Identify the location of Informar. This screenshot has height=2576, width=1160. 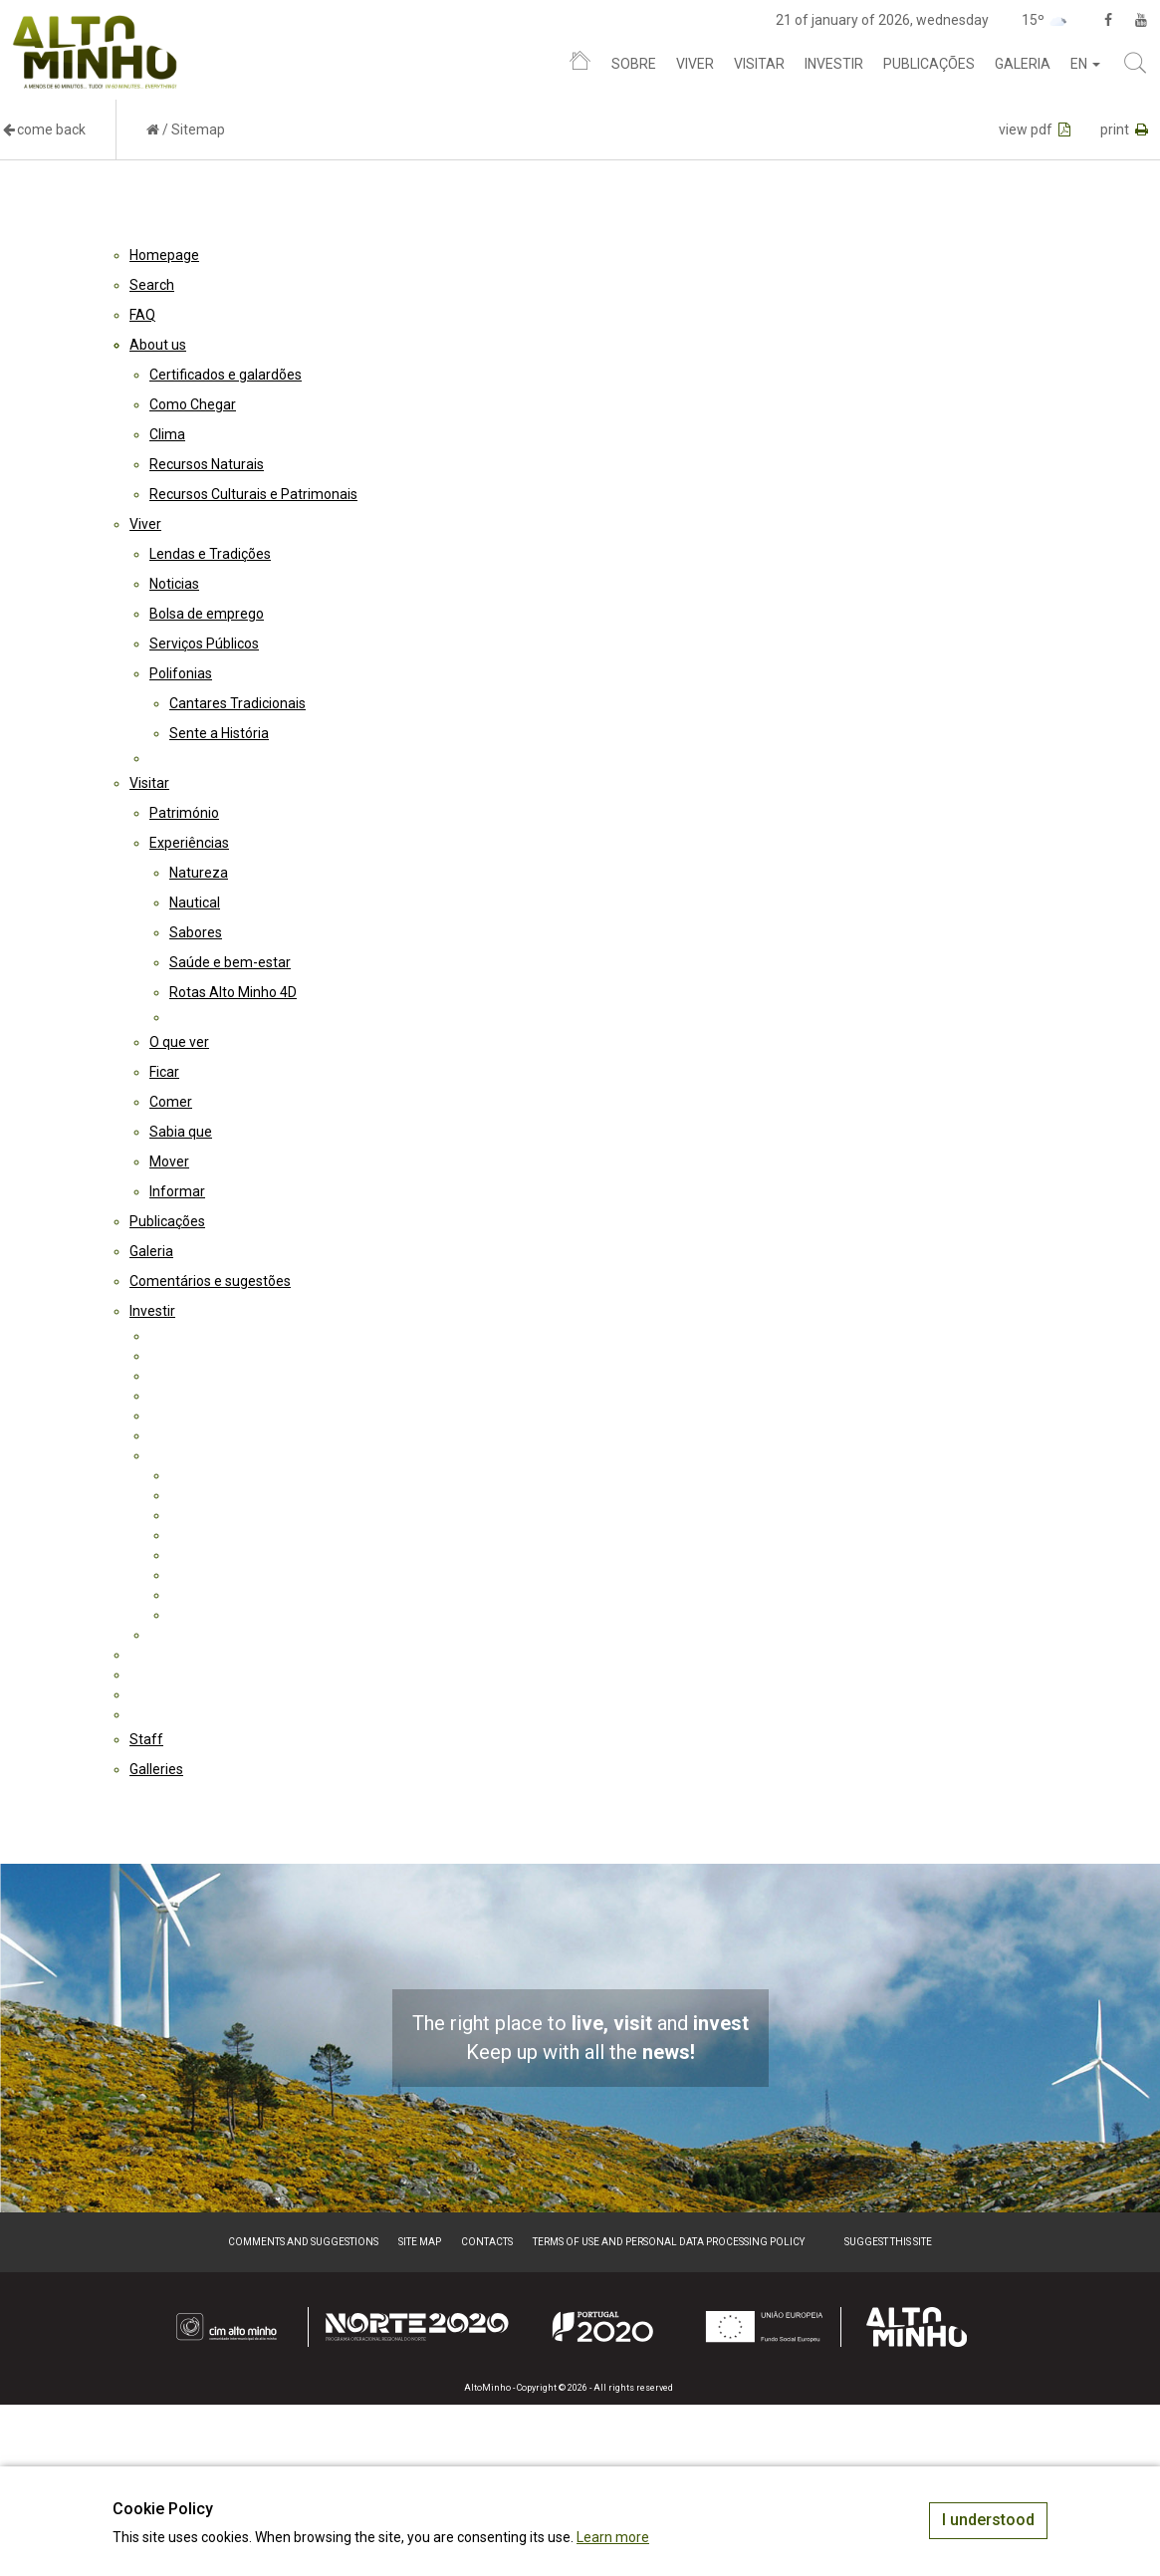
(177, 1191).